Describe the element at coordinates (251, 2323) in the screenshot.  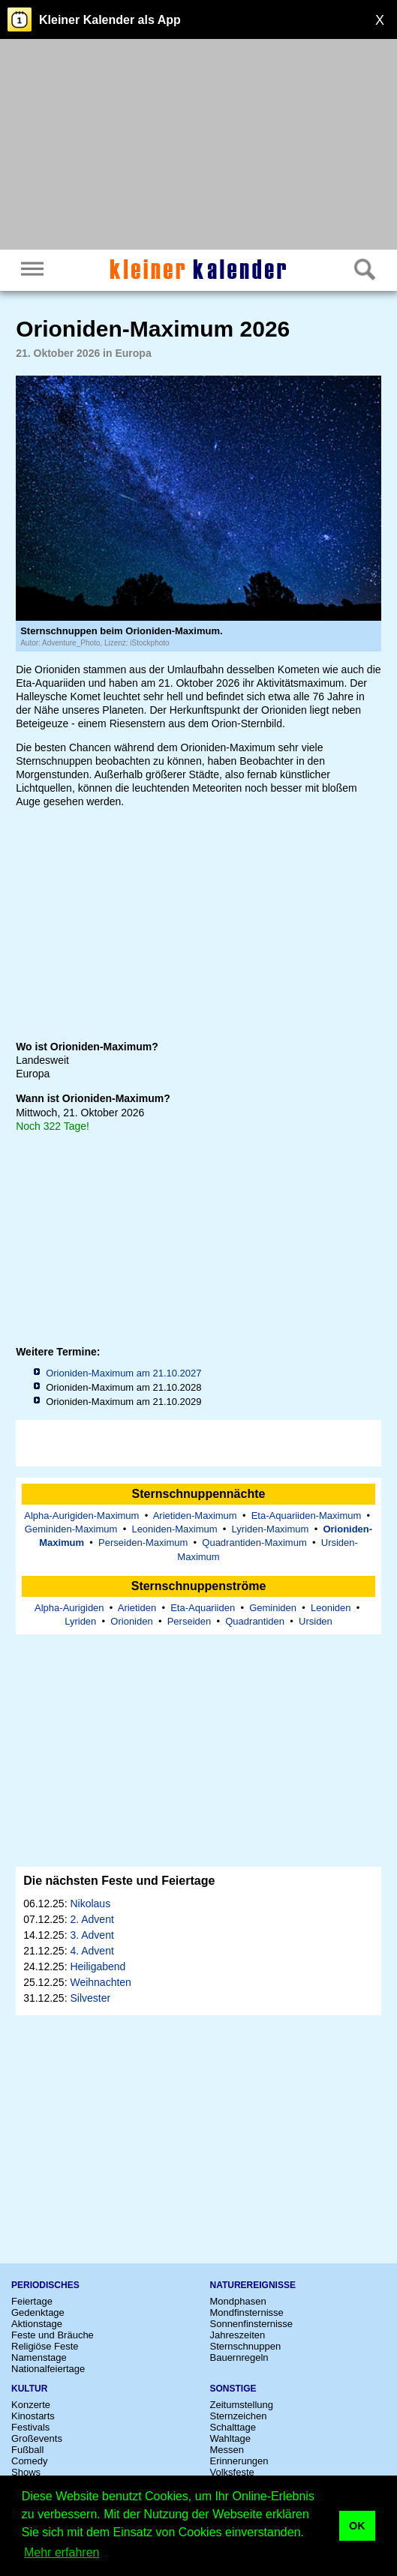
I see `Sonnenfinsternisse` at that location.